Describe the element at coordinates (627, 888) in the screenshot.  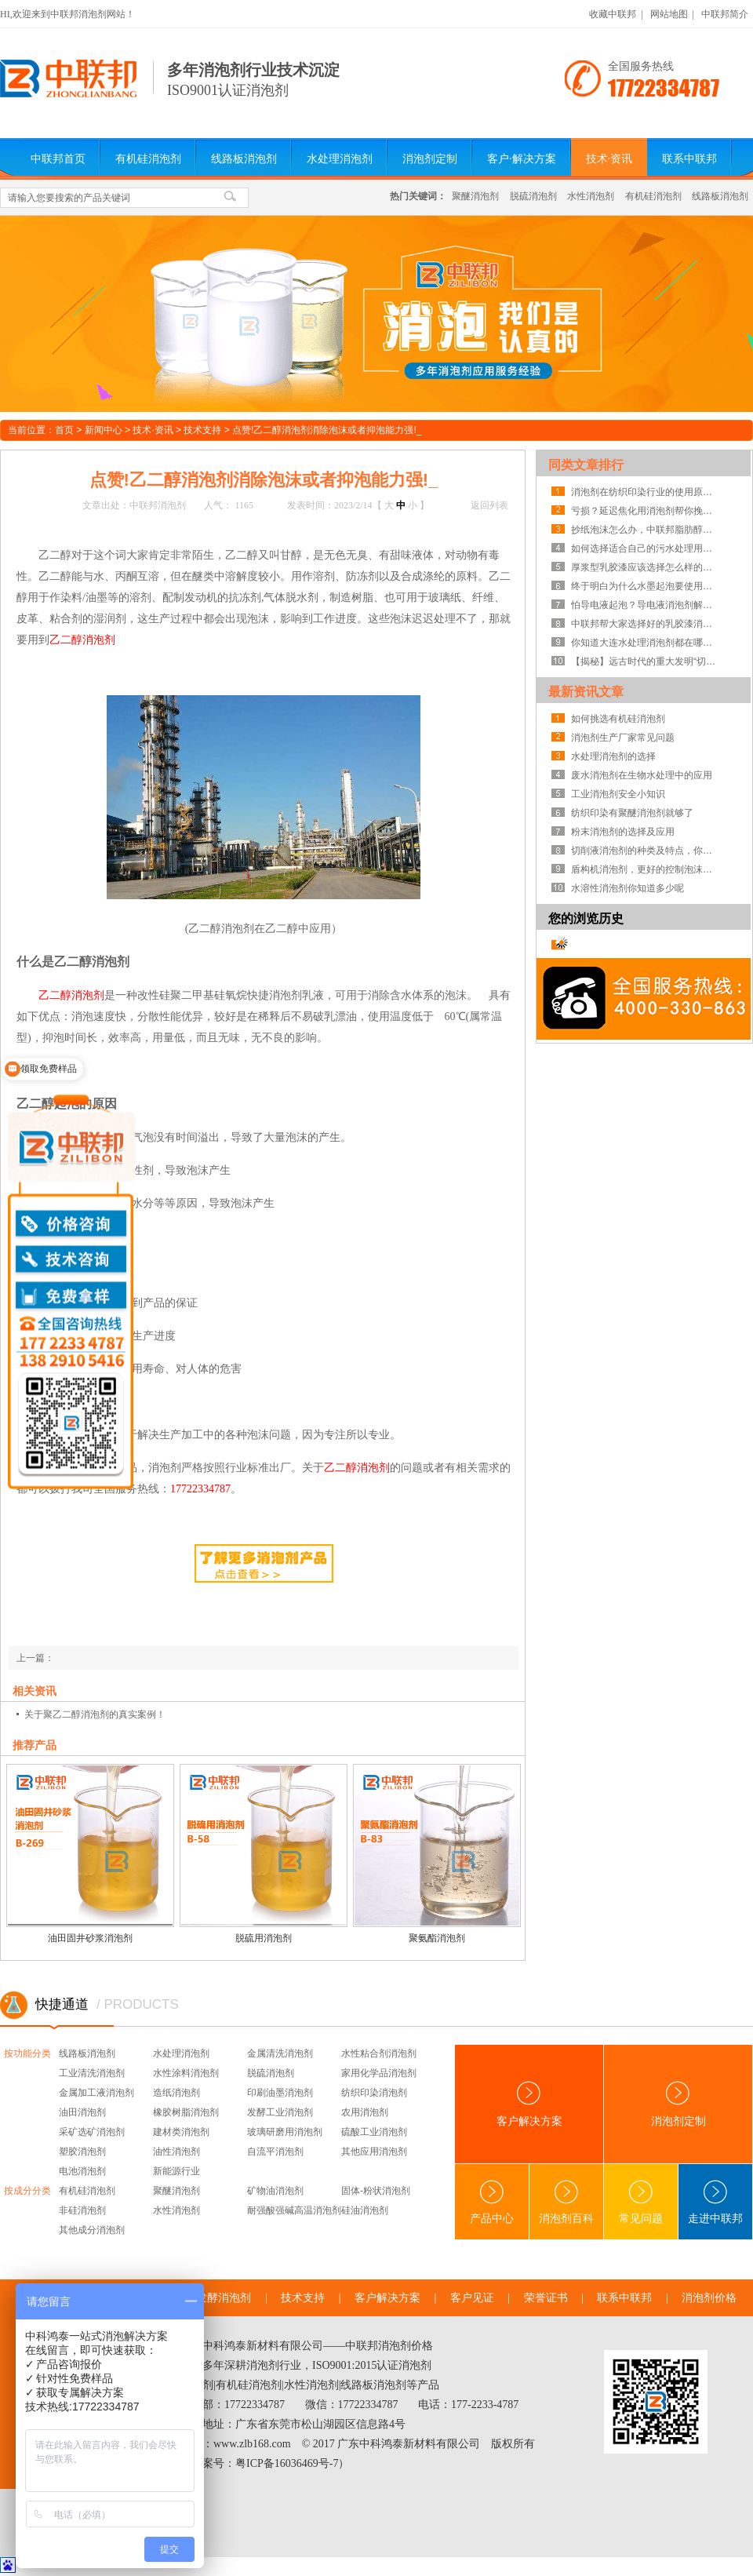
I see `水溶性消泡剂你知道多少呢` at that location.